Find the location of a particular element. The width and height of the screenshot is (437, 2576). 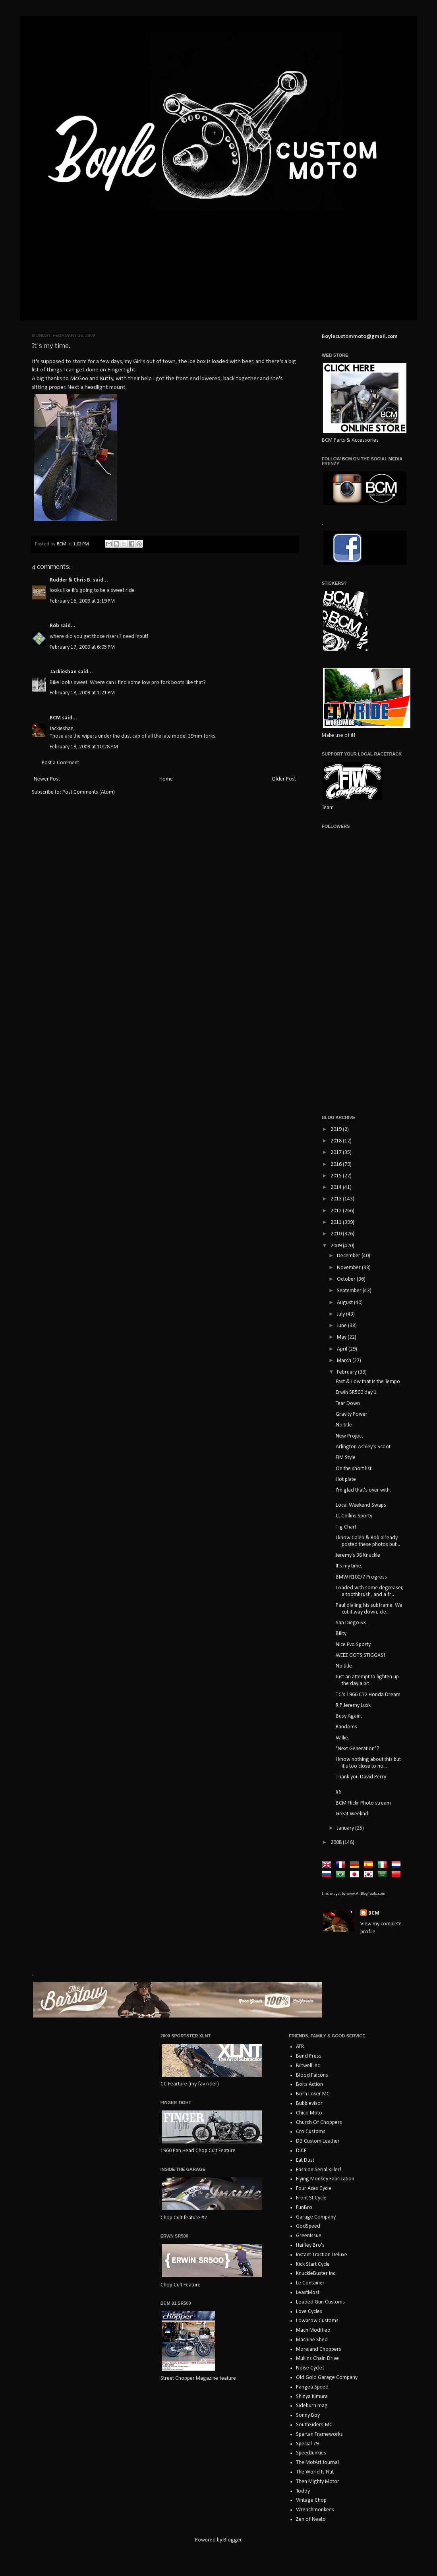

Newer Post is located at coordinates (47, 779).